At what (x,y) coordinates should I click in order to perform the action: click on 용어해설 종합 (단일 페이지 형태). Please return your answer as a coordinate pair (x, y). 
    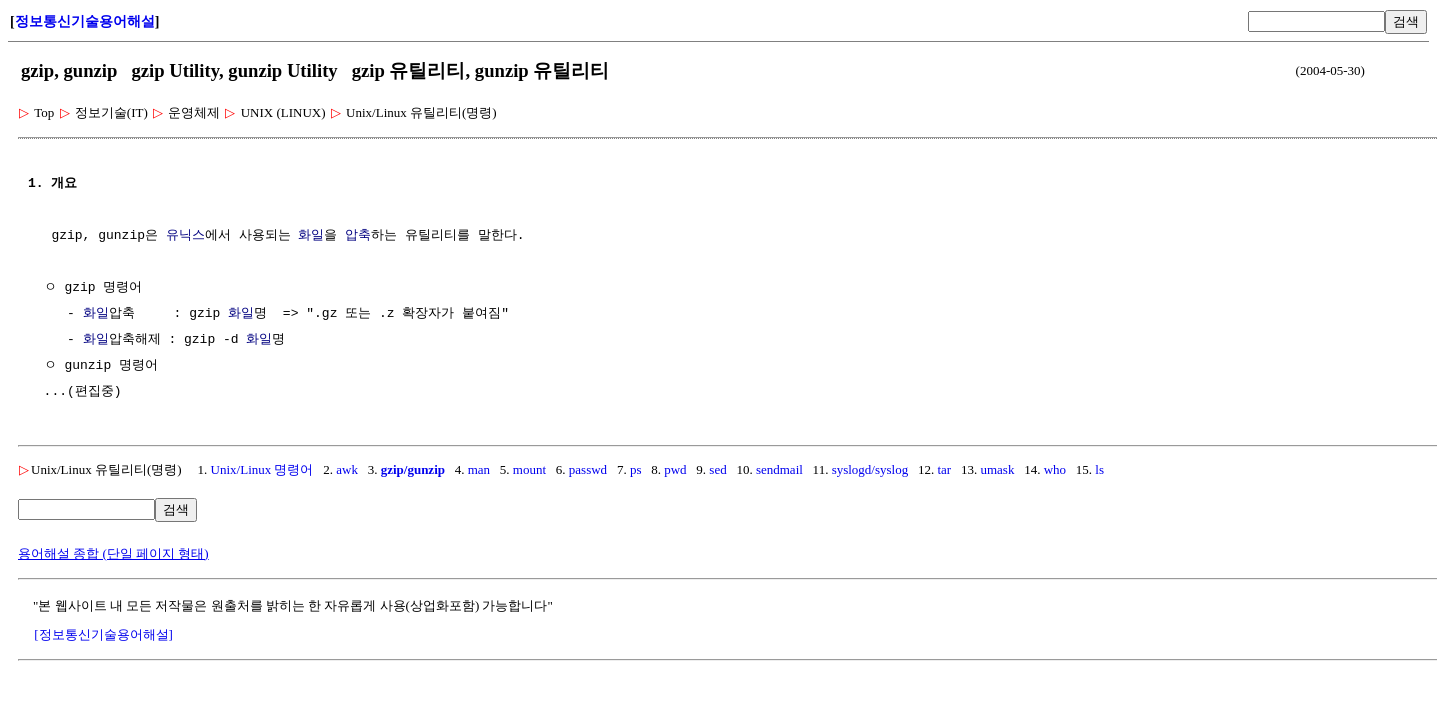
    Looking at the image, I should click on (113, 553).